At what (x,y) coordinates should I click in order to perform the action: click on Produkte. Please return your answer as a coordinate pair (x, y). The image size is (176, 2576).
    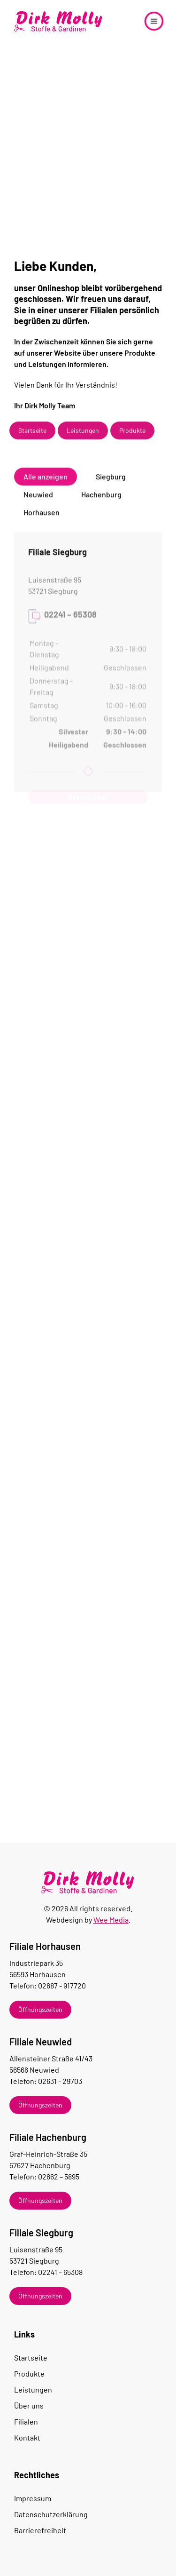
    Looking at the image, I should click on (132, 436).